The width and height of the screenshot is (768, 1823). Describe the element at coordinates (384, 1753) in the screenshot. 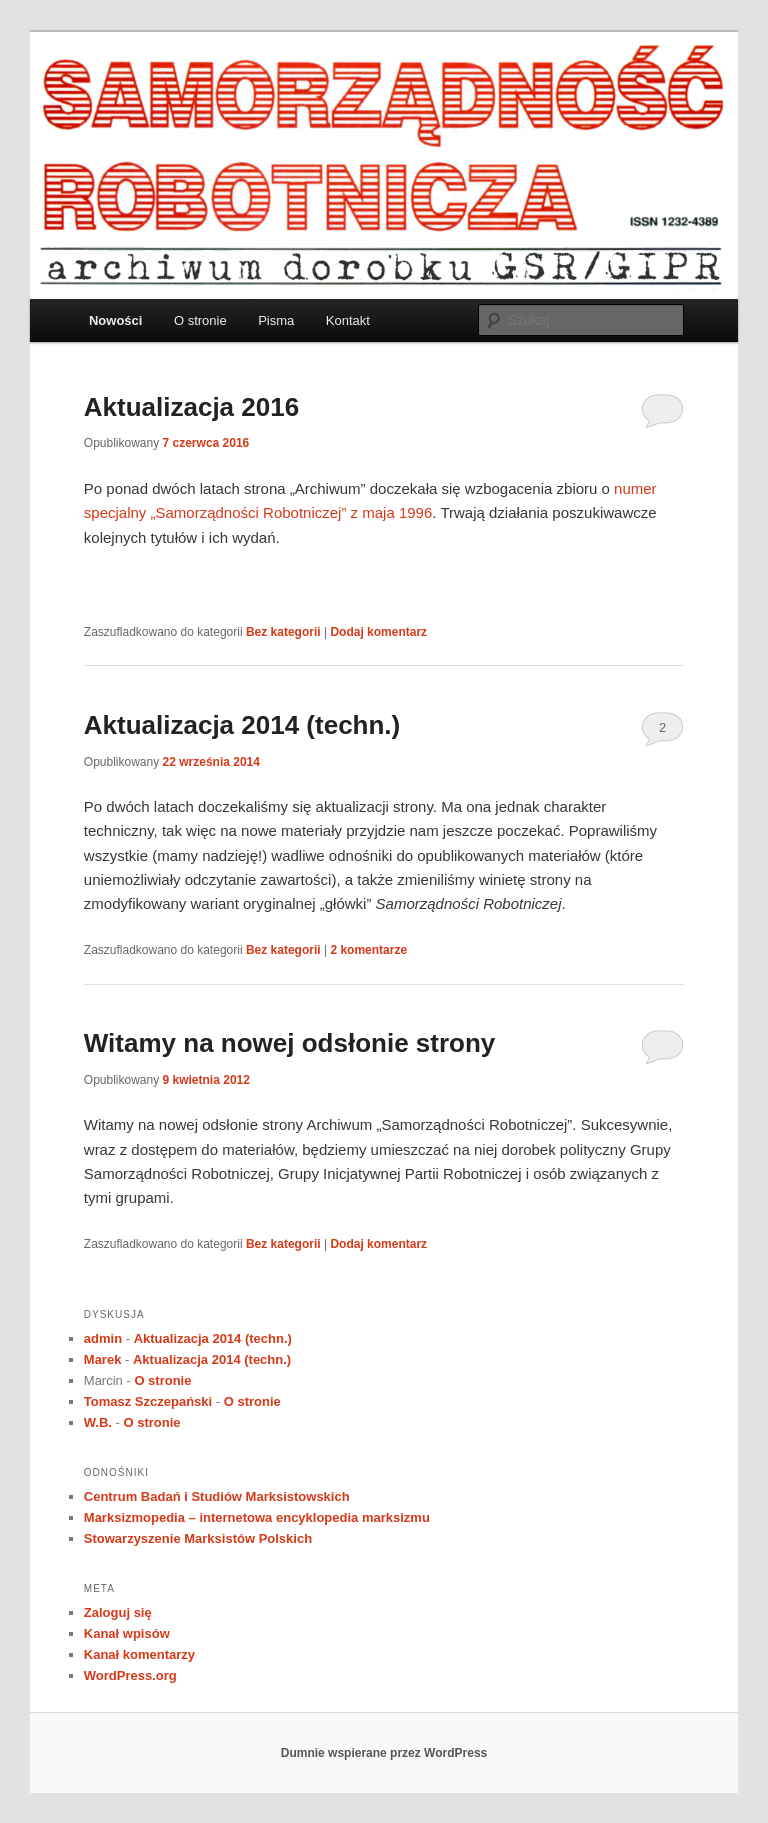

I see `Dumnie wspierane przez WordPress` at that location.